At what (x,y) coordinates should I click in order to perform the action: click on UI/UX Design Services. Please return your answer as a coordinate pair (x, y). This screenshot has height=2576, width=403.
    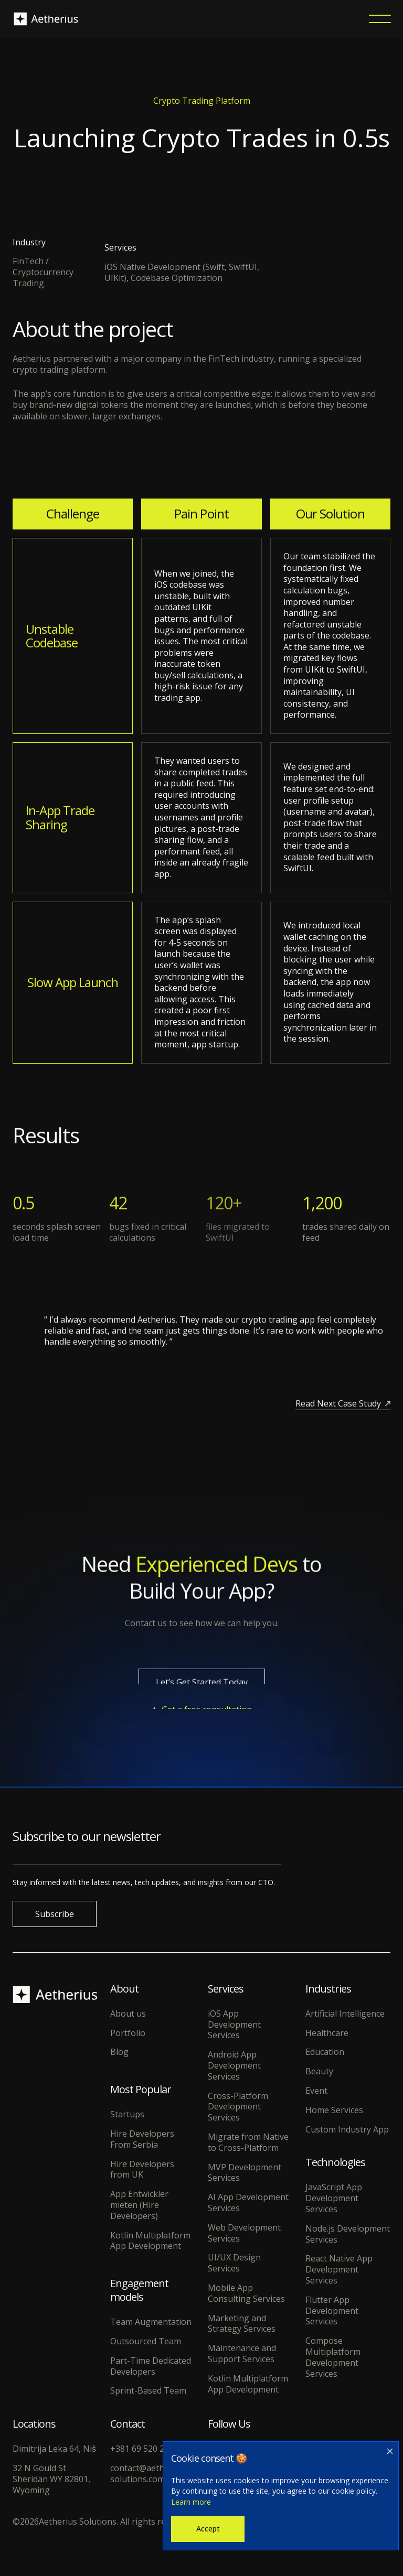
    Looking at the image, I should click on (234, 2263).